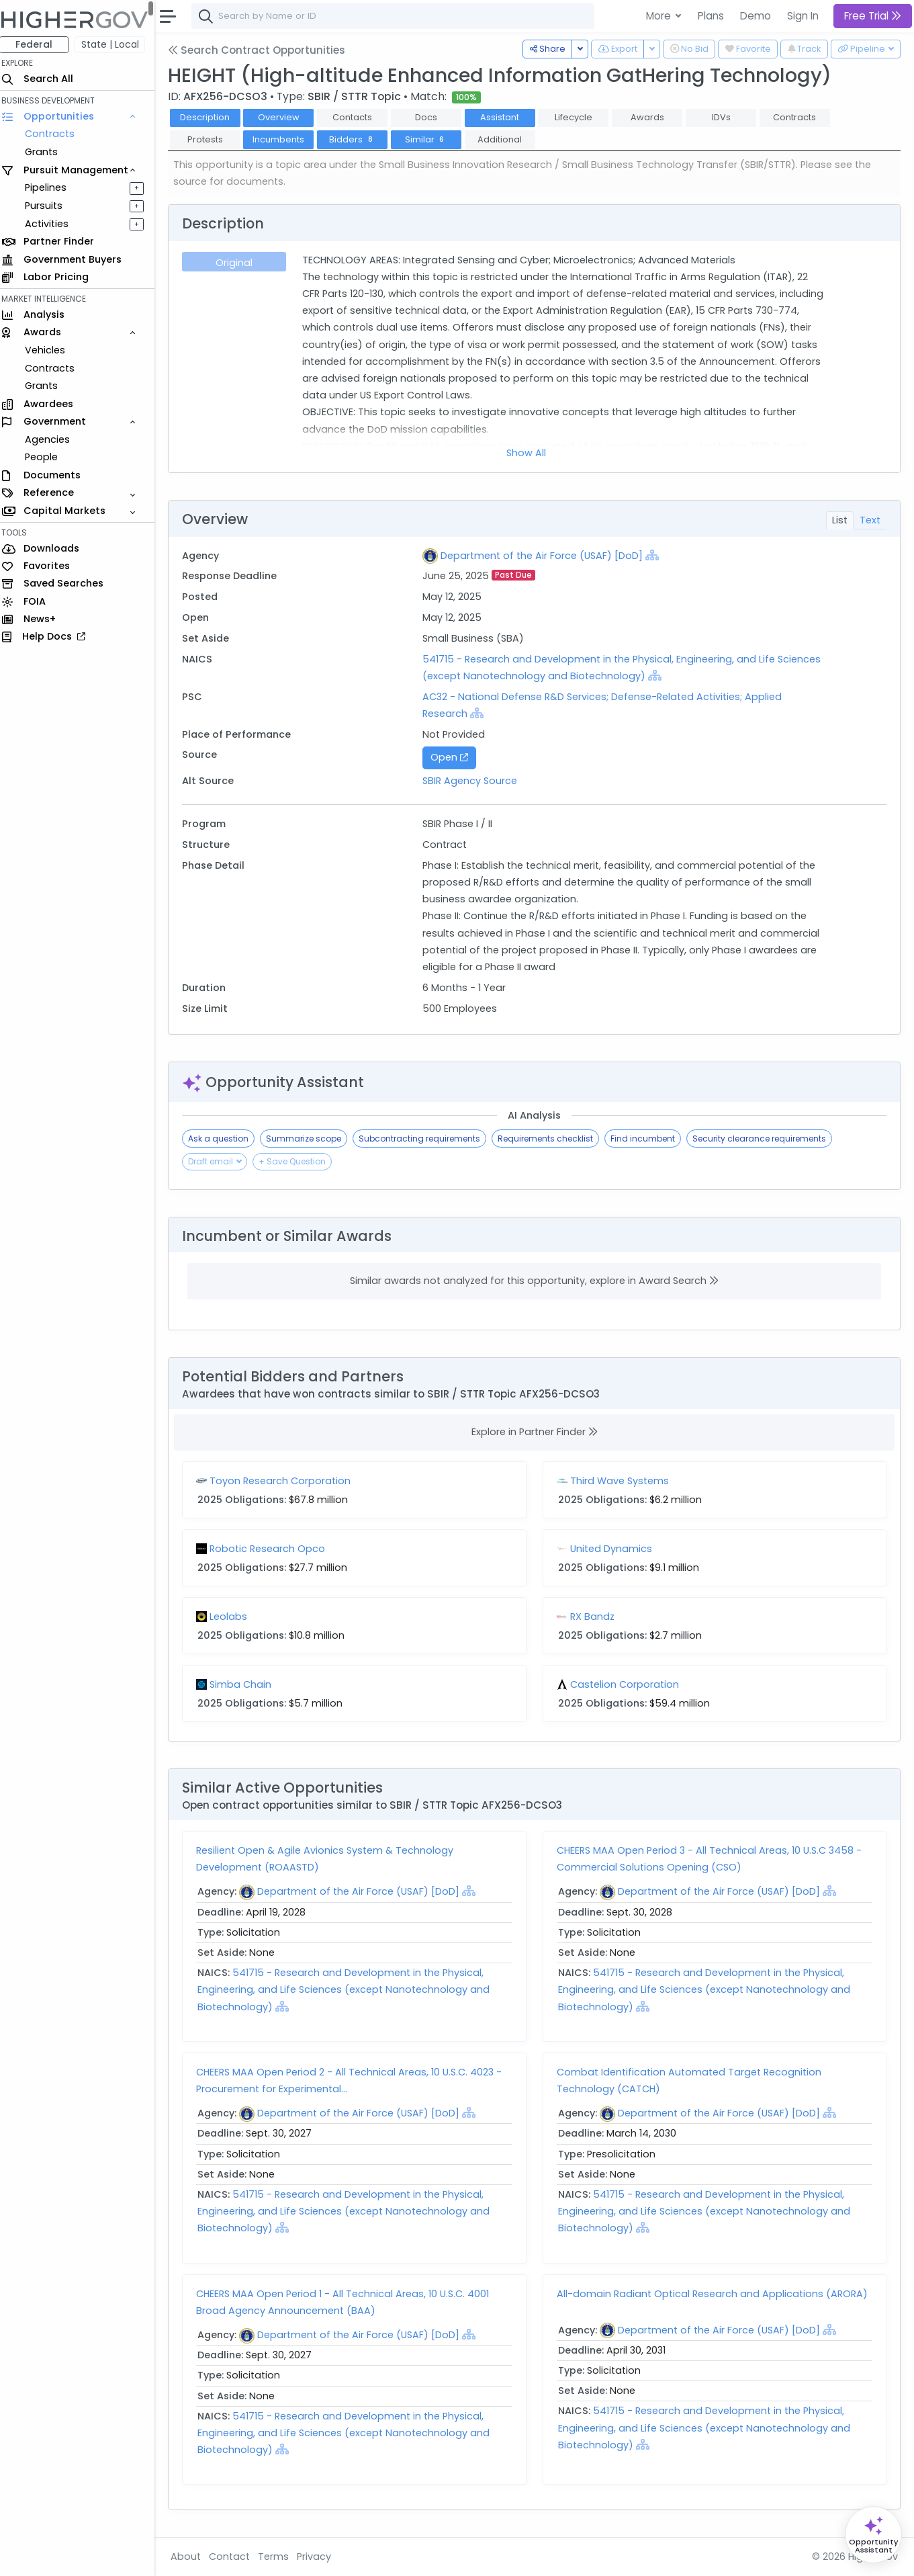 The height and width of the screenshot is (2576, 914). Describe the element at coordinates (192, 2556) in the screenshot. I see `About` at that location.